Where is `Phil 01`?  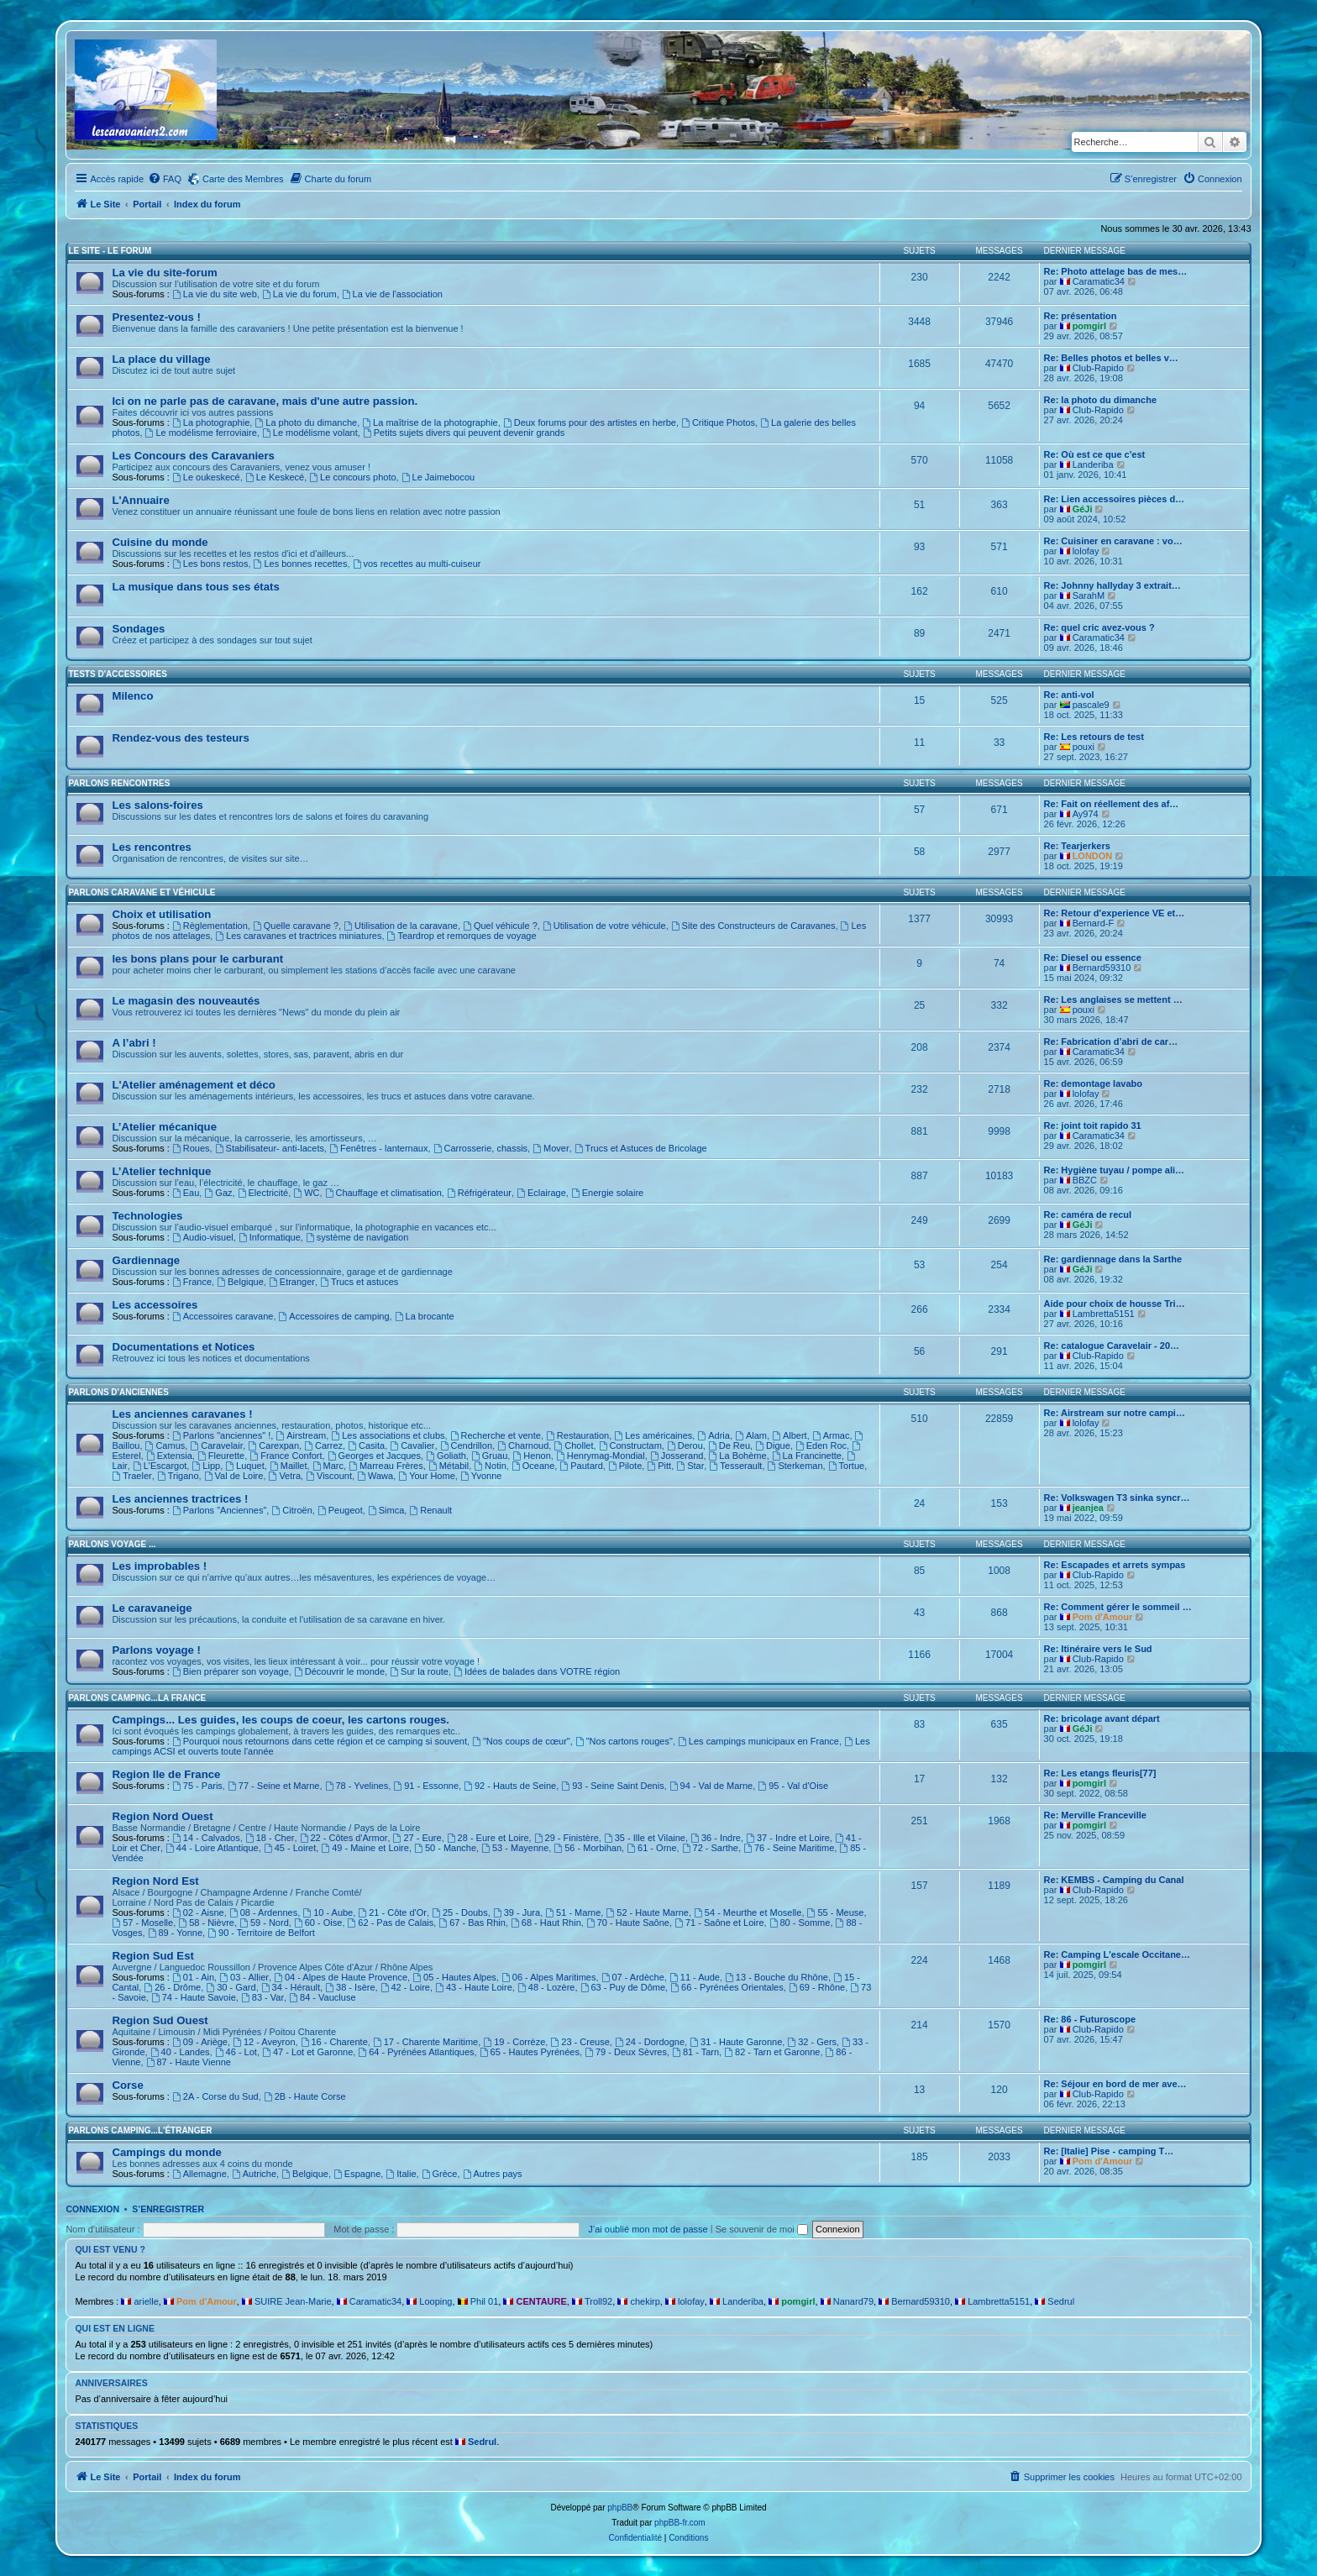
Phil 01 is located at coordinates (484, 2301).